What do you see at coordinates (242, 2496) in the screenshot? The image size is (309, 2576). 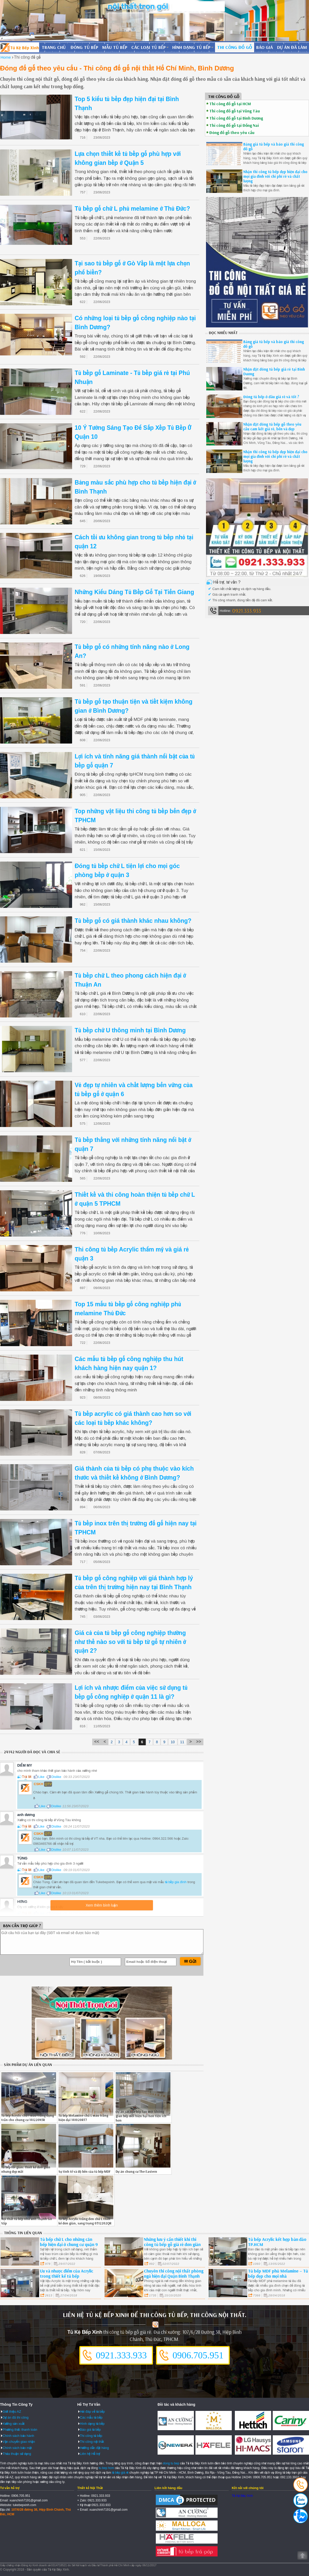 I see `Tủ Kệ Bếp Xinh` at bounding box center [242, 2496].